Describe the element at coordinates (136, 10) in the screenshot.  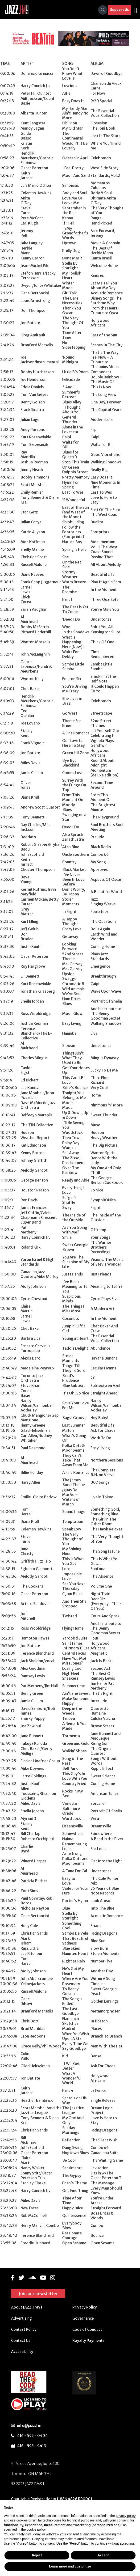
I see `[Toggle navigation]` at that location.